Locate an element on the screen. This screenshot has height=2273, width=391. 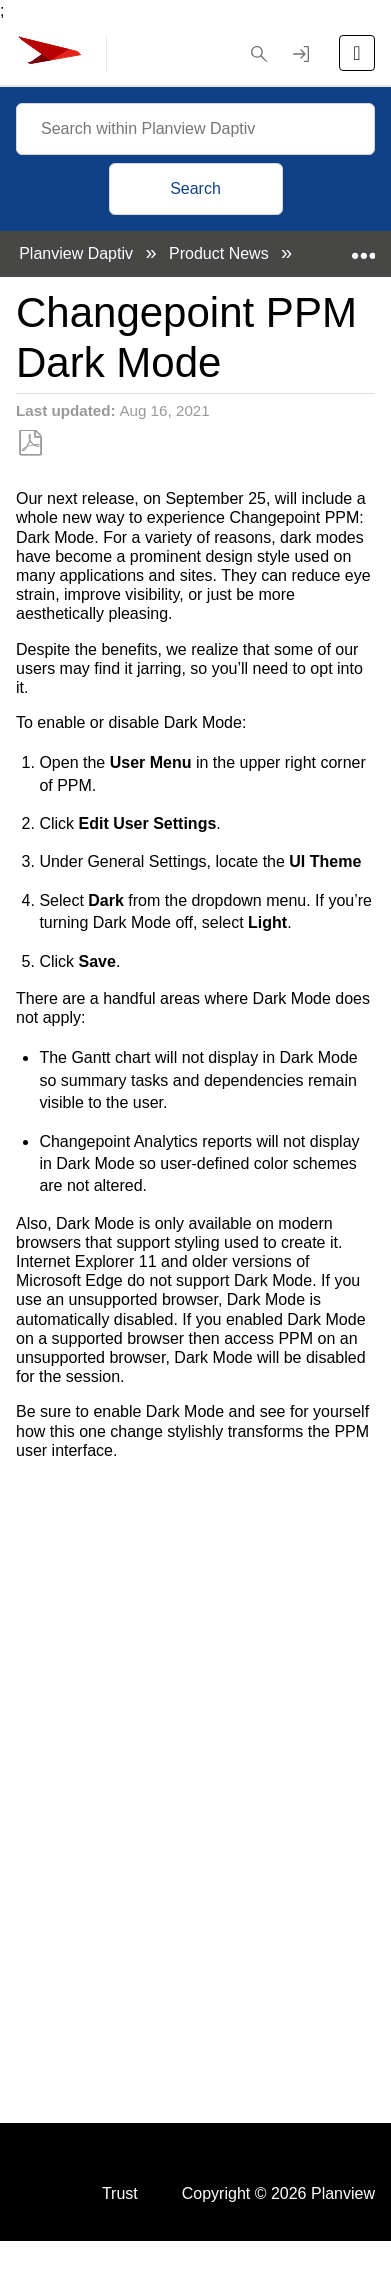
Product News is located at coordinates (221, 253).